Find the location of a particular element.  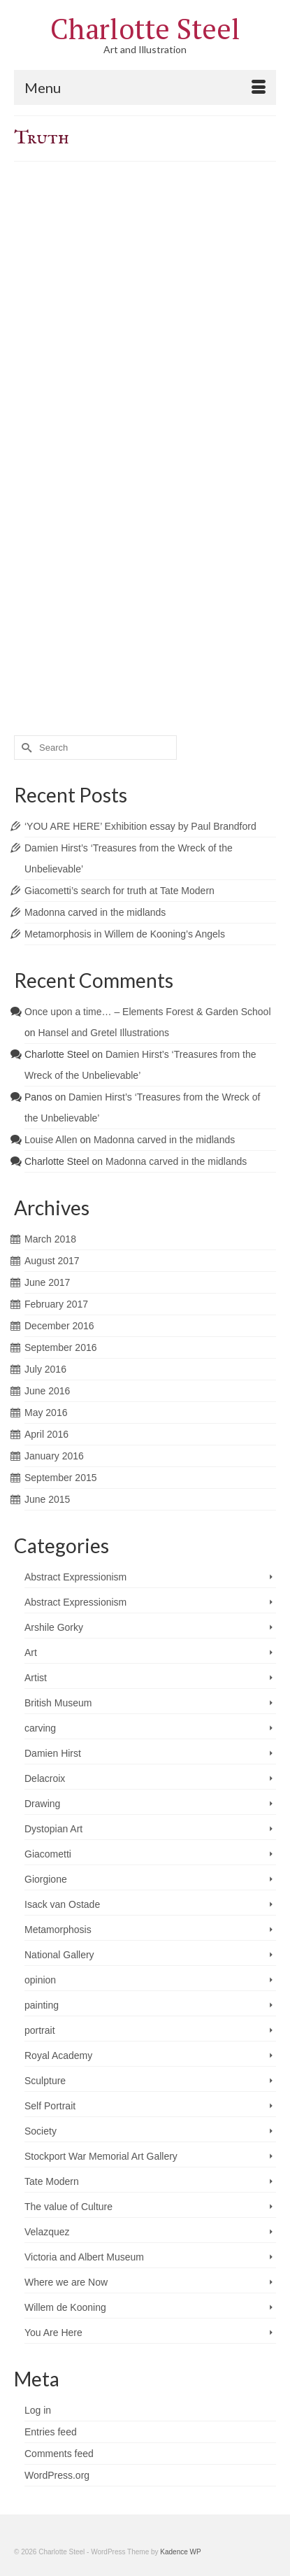

Royal Academy is located at coordinates (58, 2055).